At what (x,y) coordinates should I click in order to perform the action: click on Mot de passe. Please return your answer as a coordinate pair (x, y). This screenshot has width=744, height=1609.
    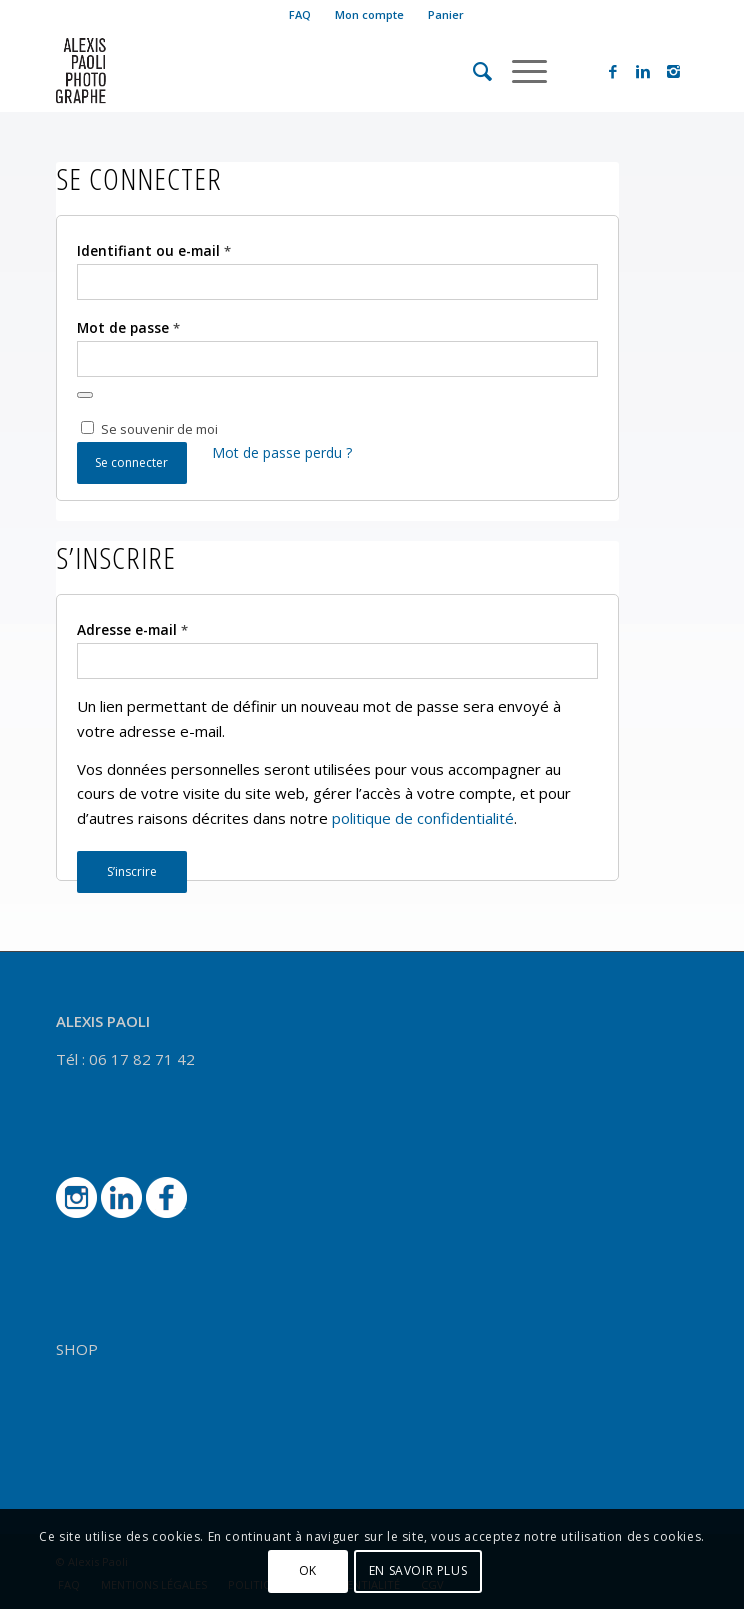
    Looking at the image, I should click on (128, 327).